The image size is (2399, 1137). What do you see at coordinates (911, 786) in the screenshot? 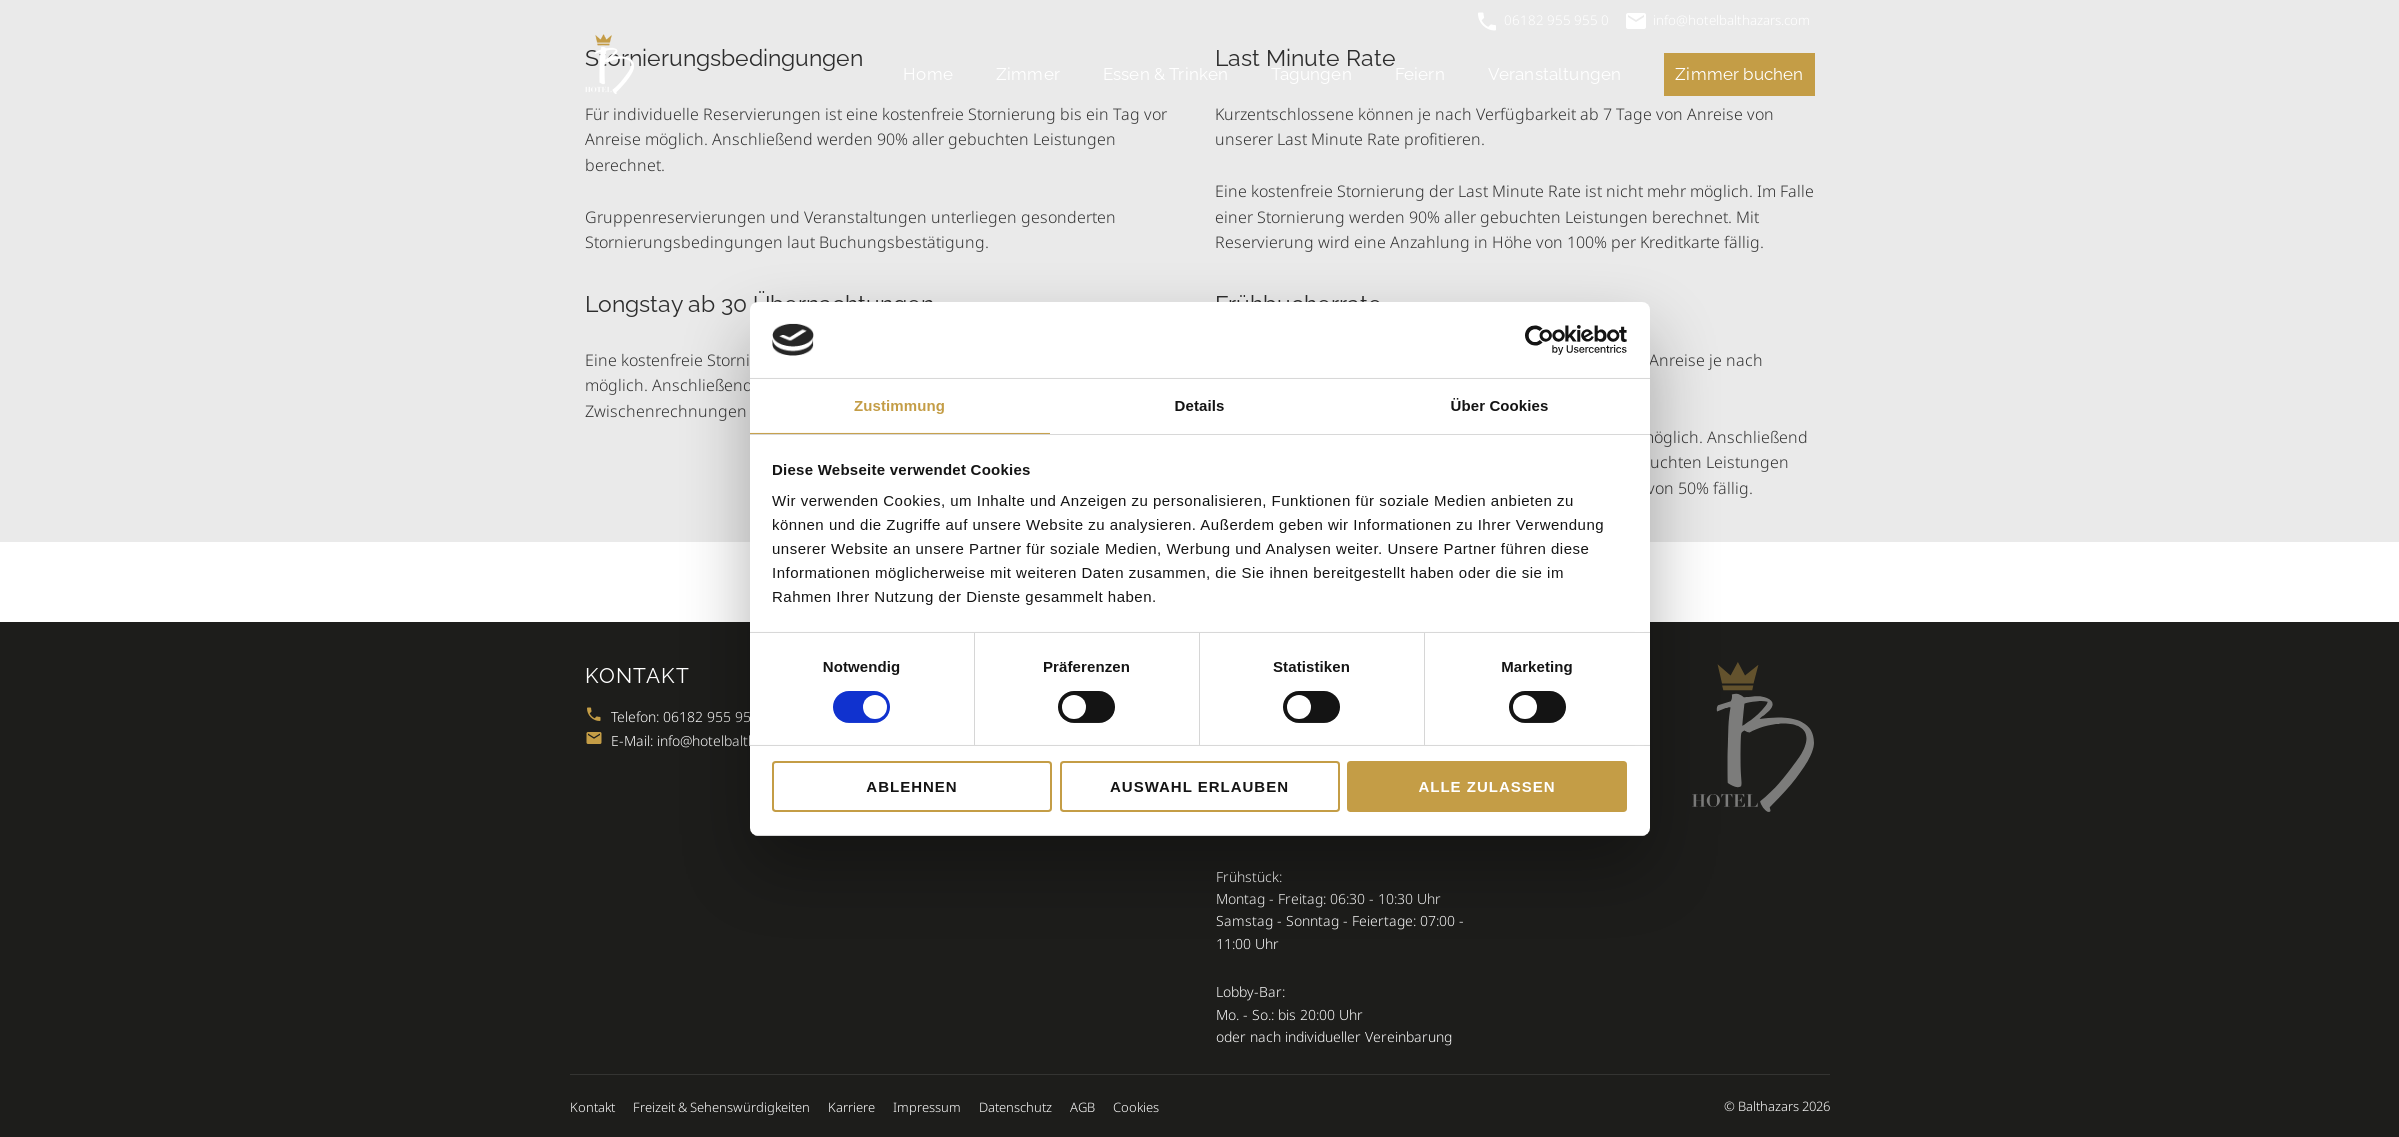
I see `Ablehnen` at bounding box center [911, 786].